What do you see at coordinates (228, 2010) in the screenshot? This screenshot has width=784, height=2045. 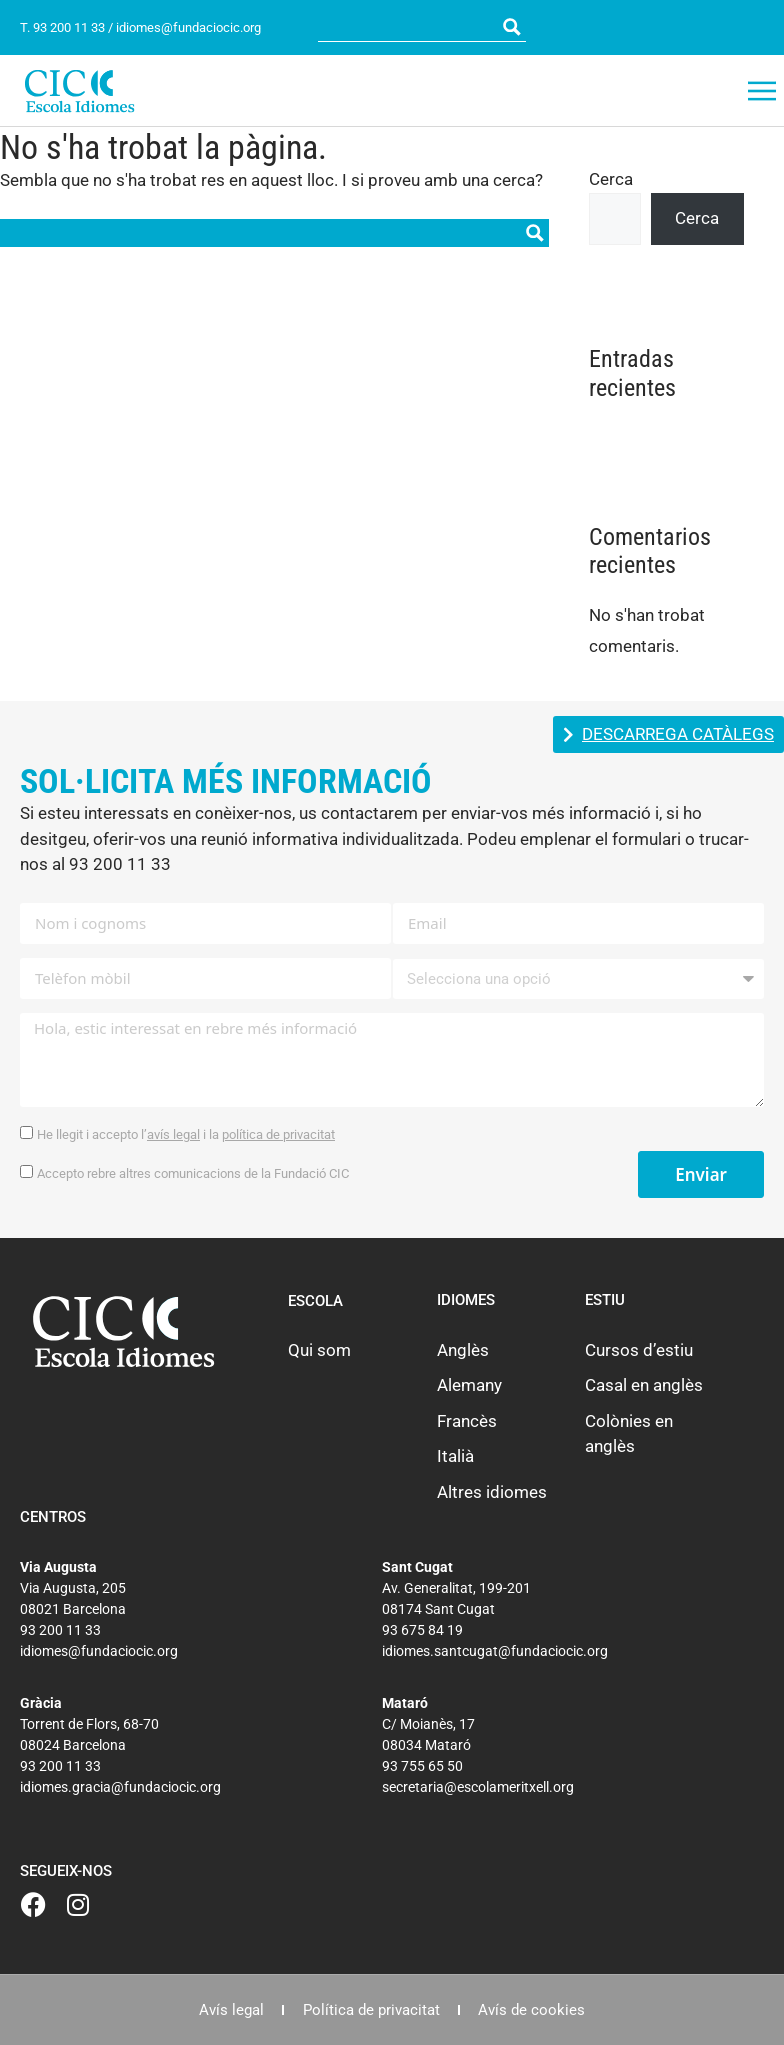 I see `Avís legal` at bounding box center [228, 2010].